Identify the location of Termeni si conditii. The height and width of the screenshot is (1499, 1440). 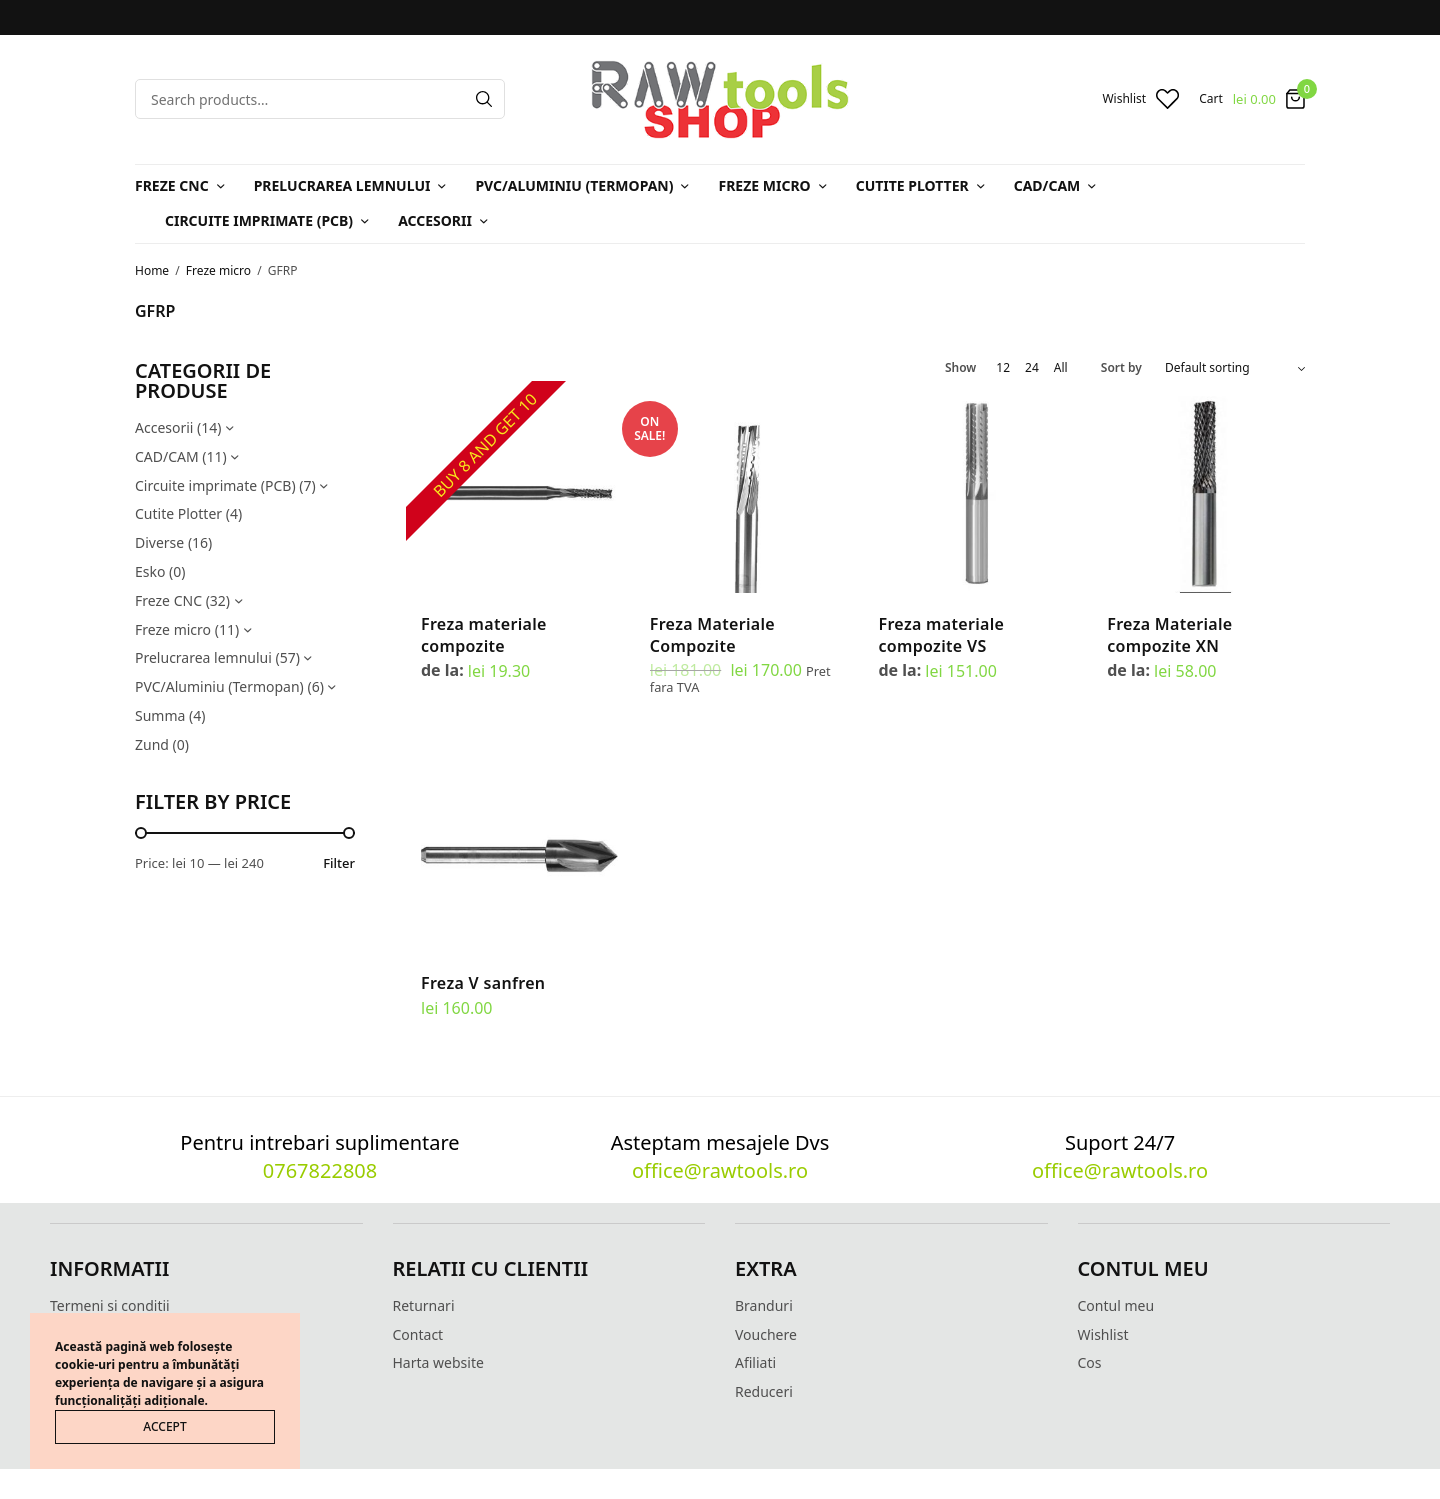
(110, 1305).